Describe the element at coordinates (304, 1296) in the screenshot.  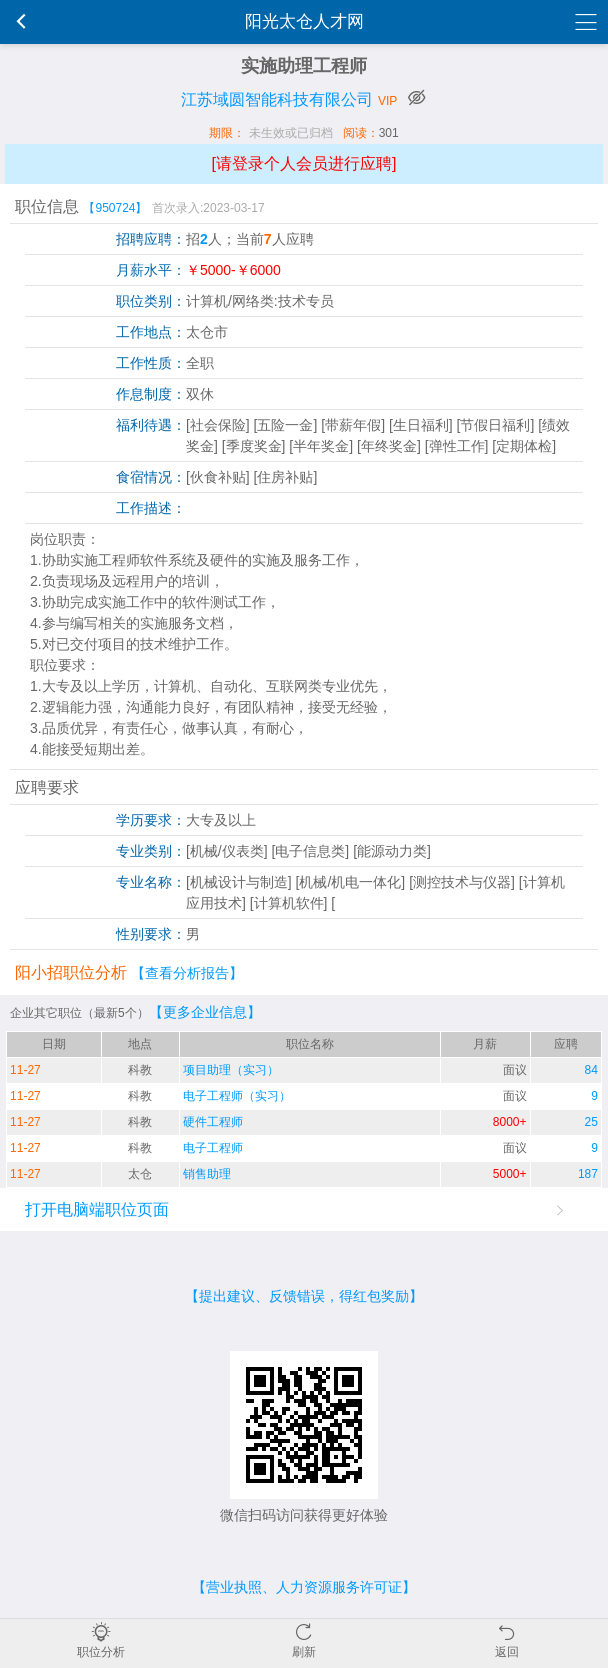
I see `【提出建议、反馈错误，得红包奖励】` at that location.